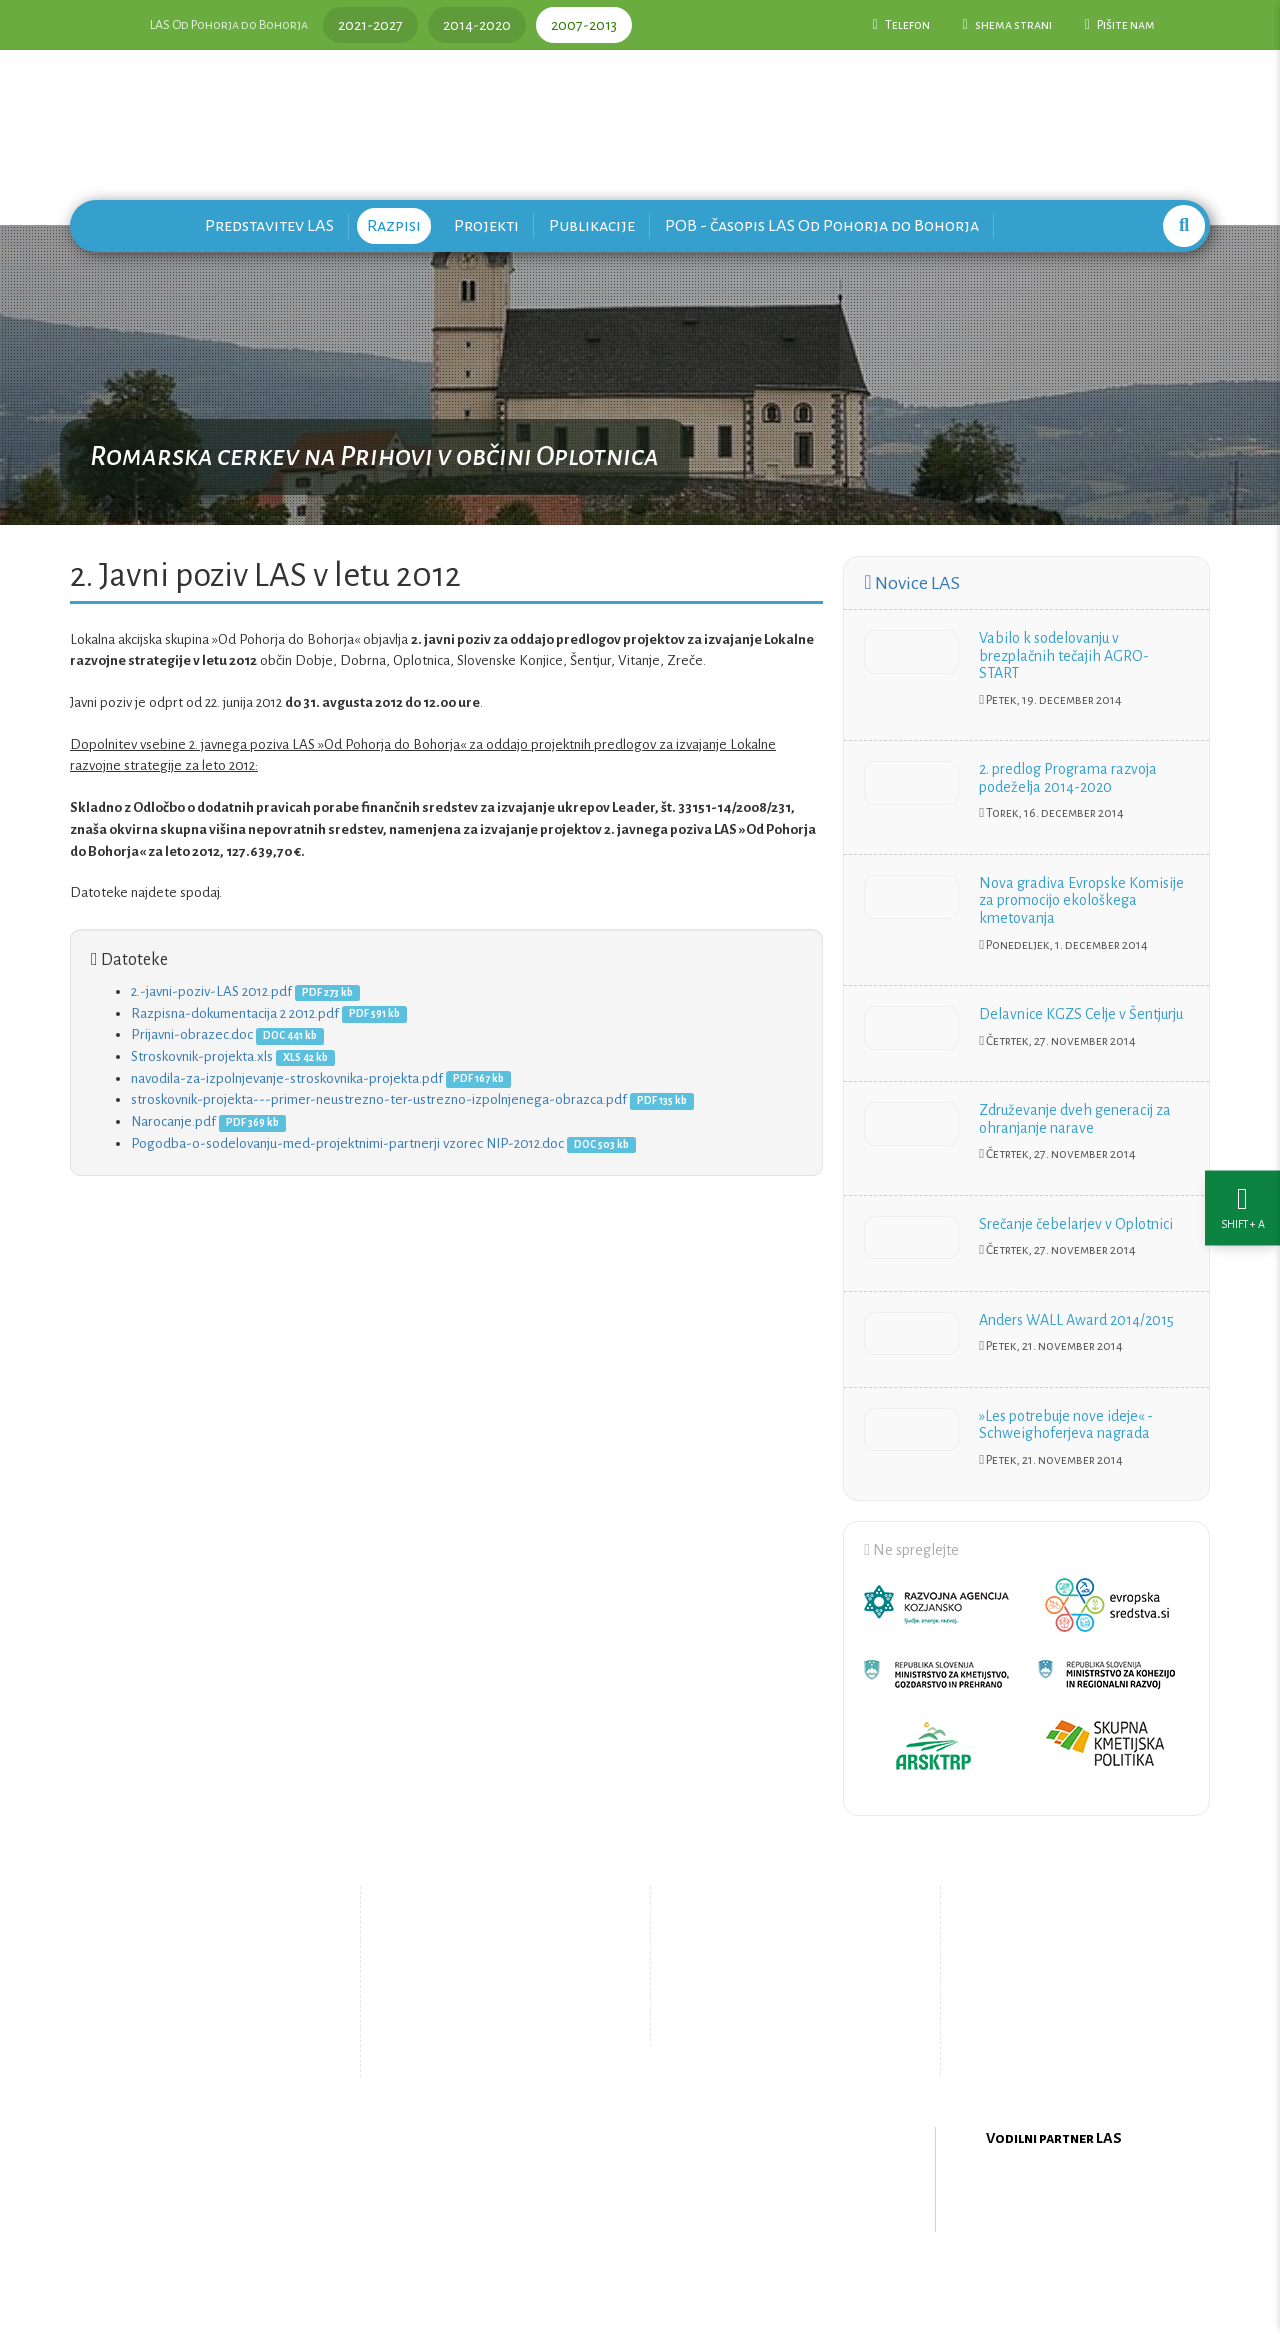 The image size is (1280, 2334). I want to click on shema strani, so click(1007, 25).